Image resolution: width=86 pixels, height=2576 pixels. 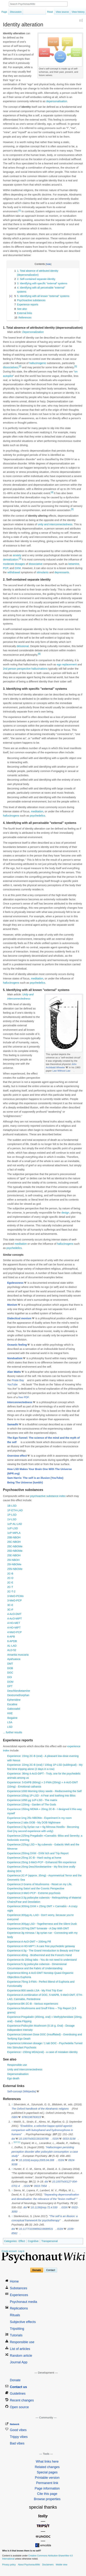 What do you see at coordinates (16, 2335) in the screenshot?
I see `Tutorials` at bounding box center [16, 2335].